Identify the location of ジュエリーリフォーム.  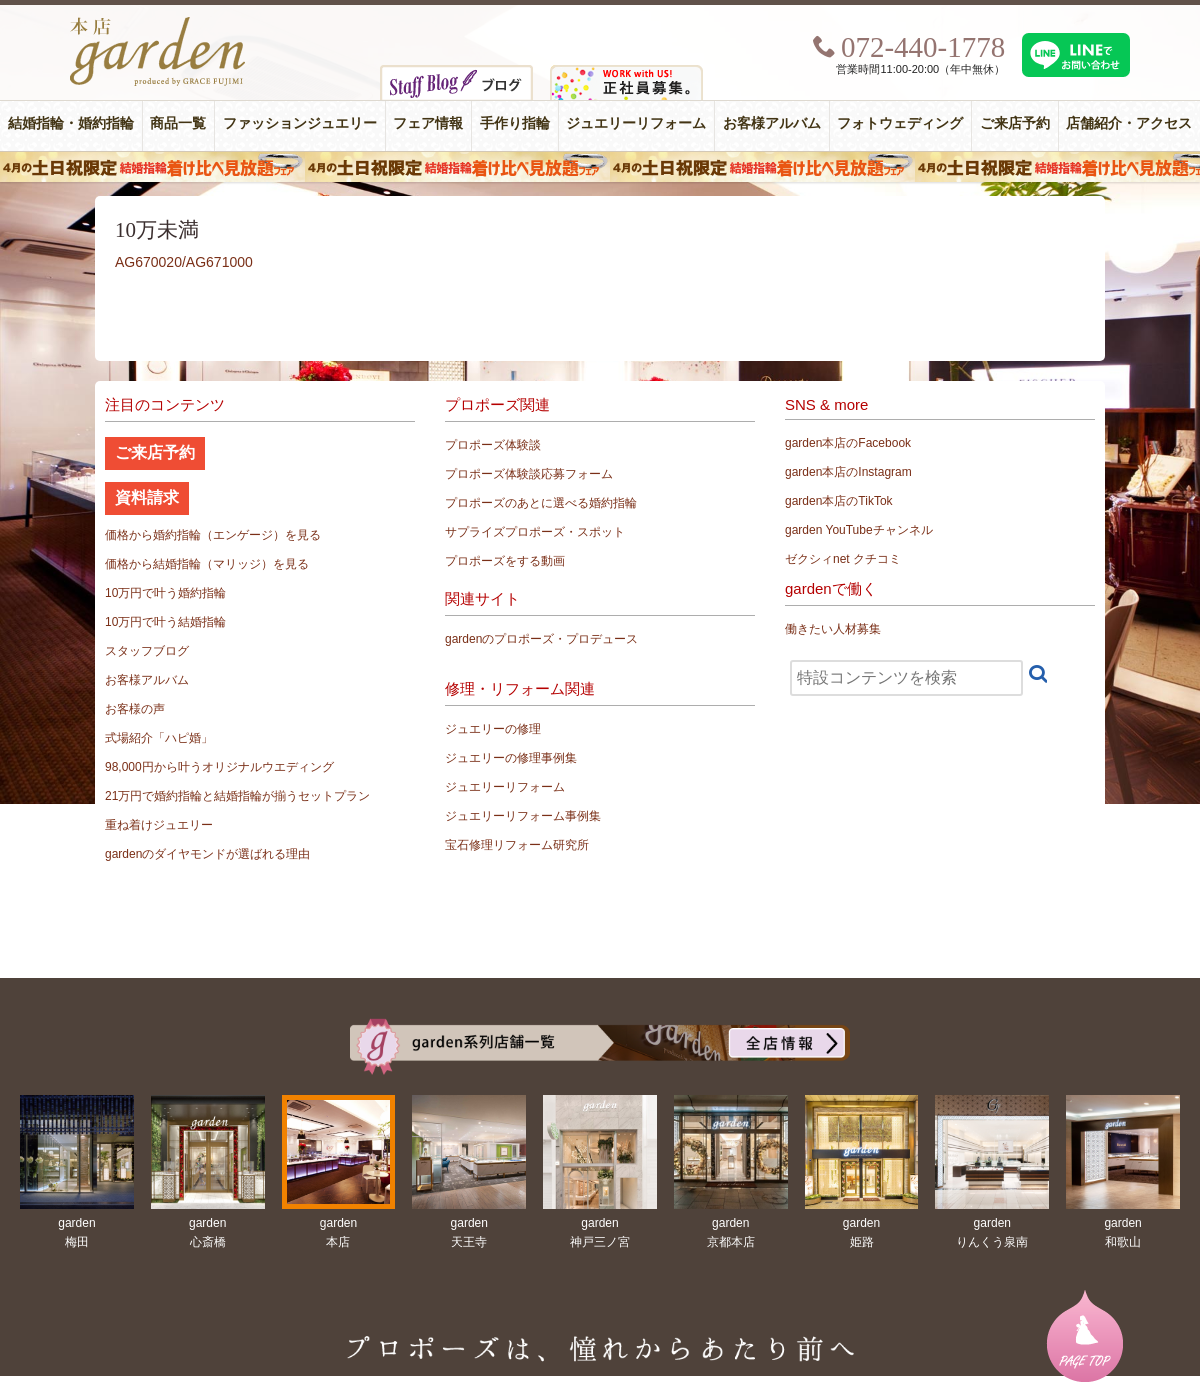
(636, 123).